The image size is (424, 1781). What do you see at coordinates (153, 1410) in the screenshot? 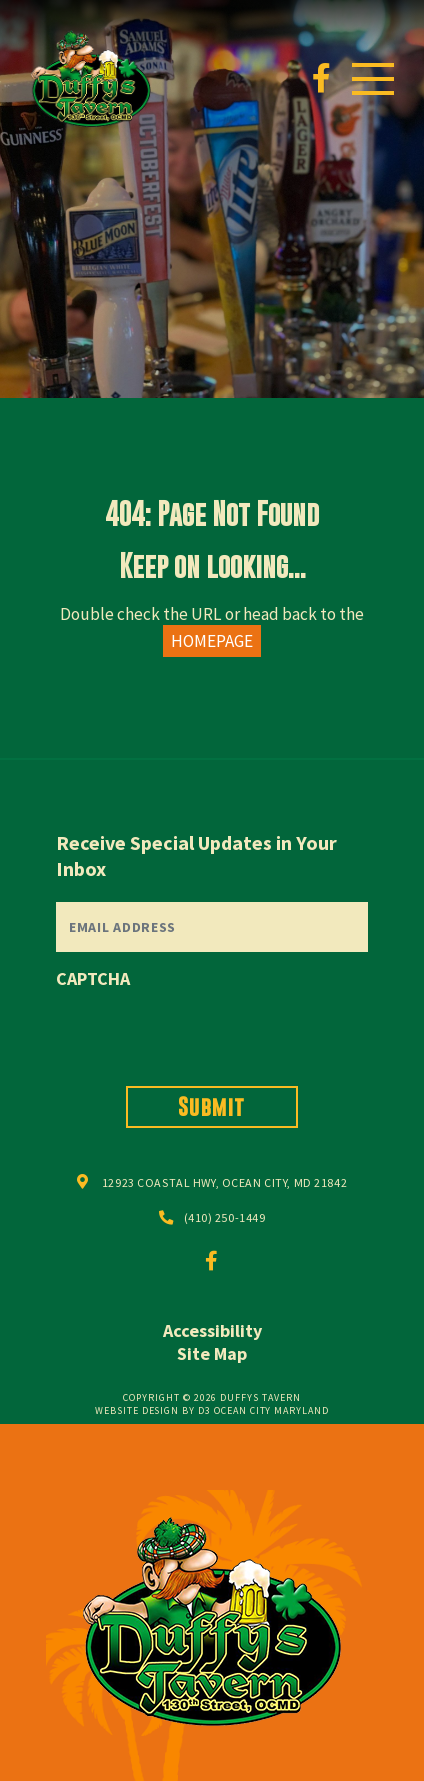
I see `Website Design by D3` at bounding box center [153, 1410].